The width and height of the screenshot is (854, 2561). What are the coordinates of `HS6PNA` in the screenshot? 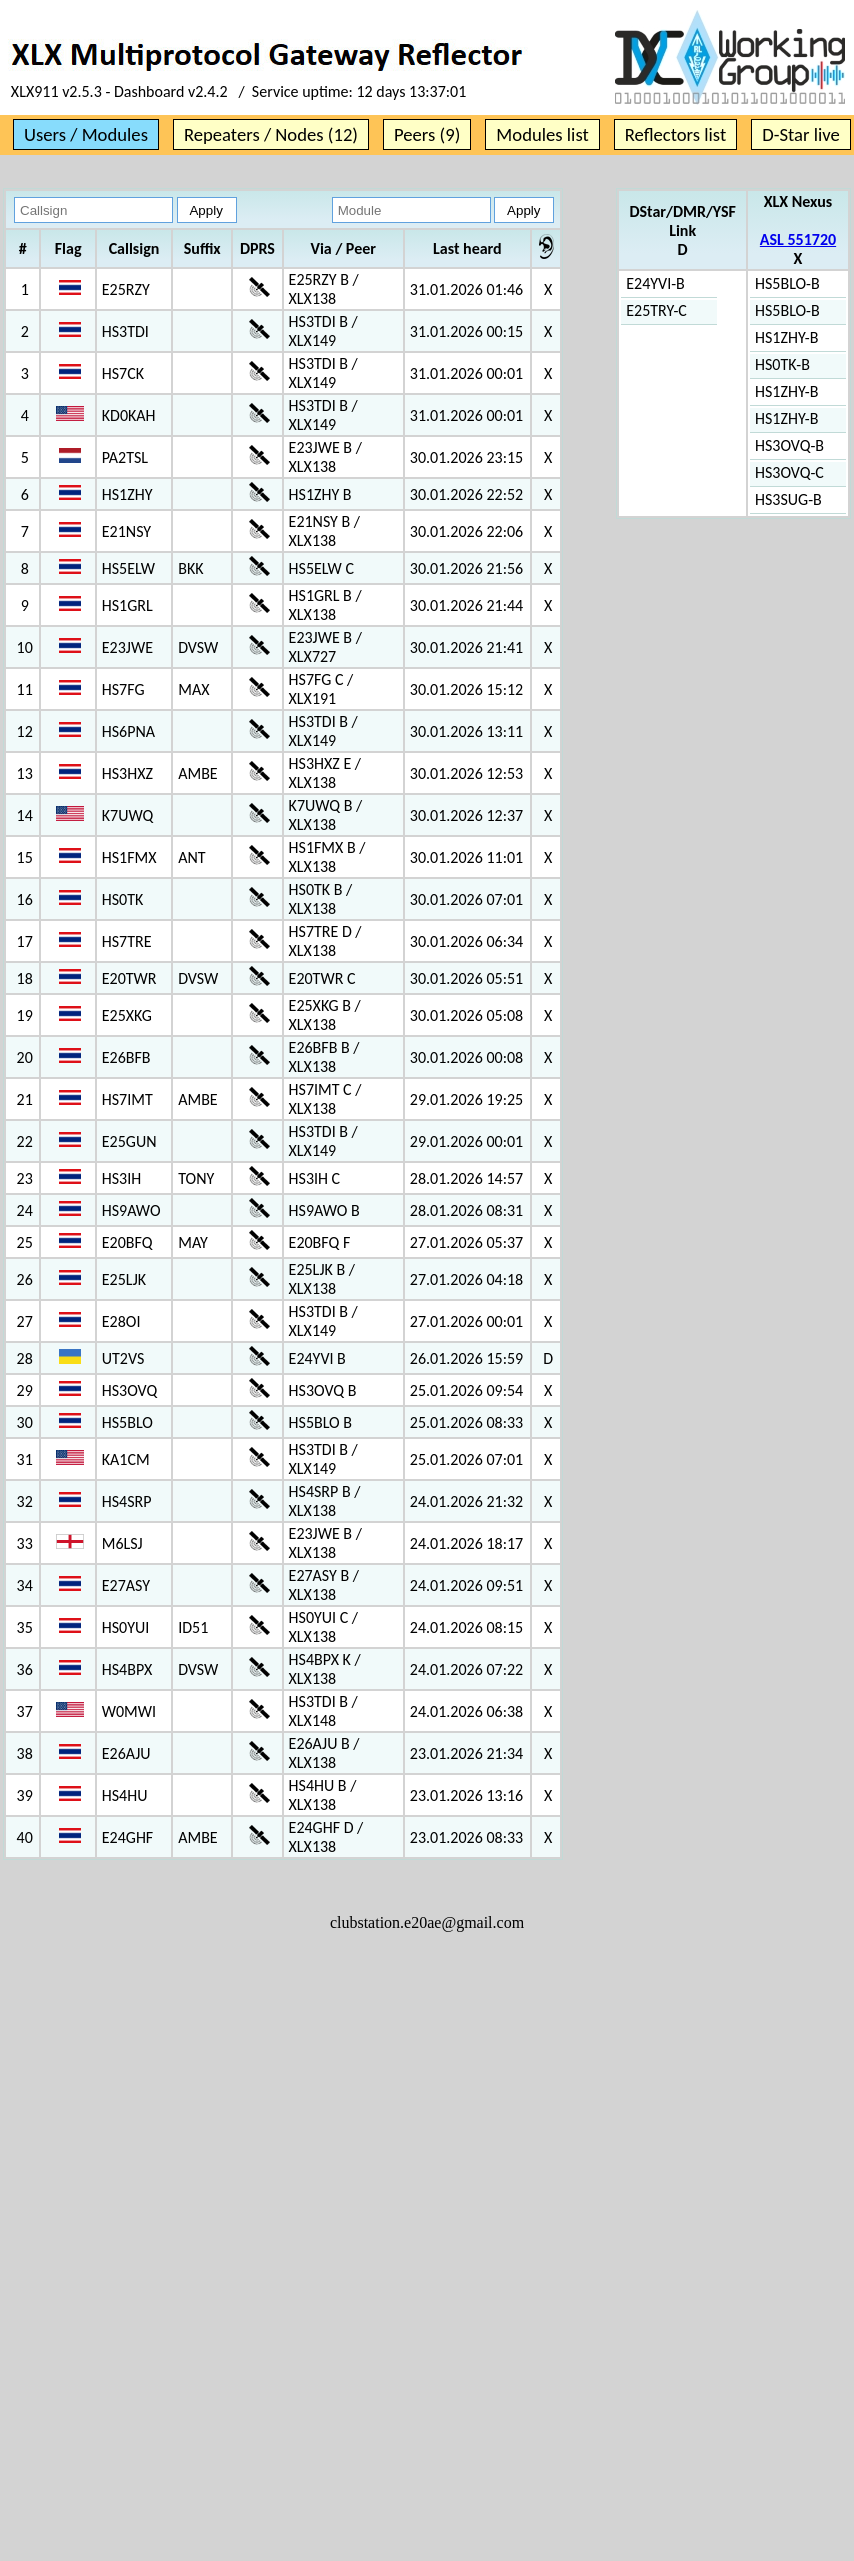 It's located at (128, 731).